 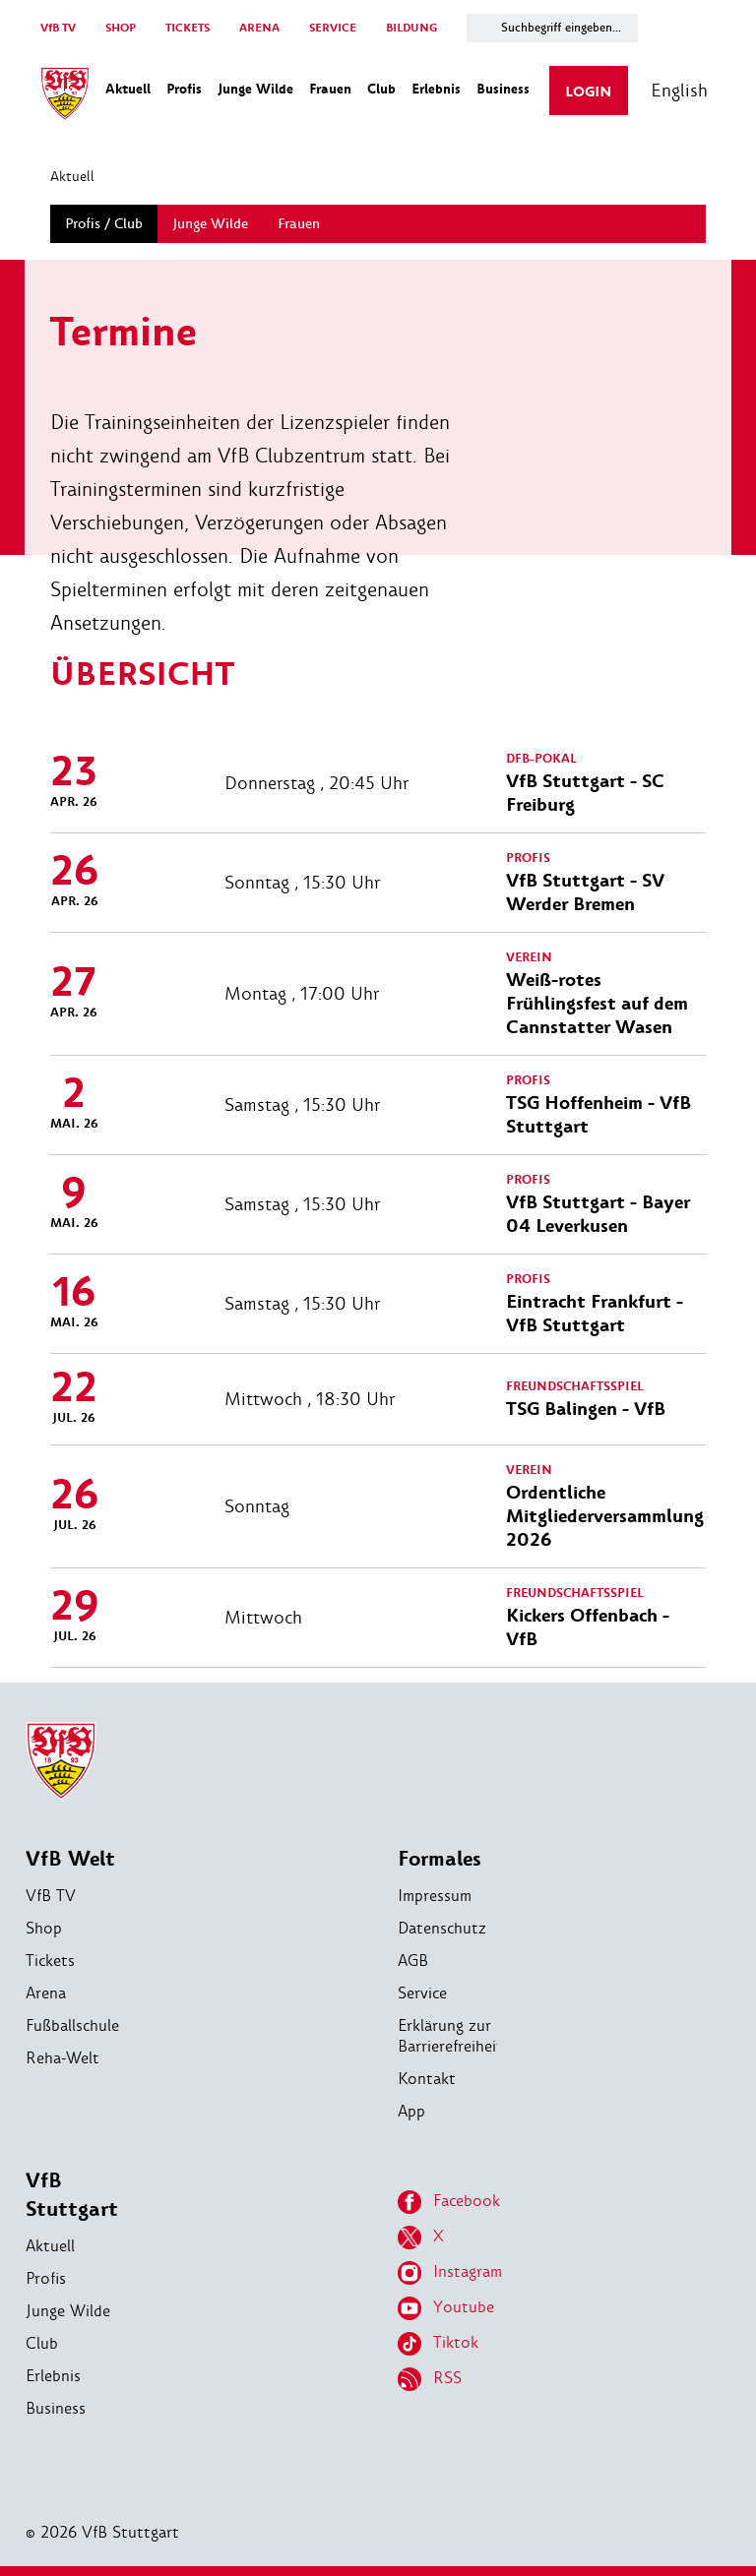 What do you see at coordinates (46, 1993) in the screenshot?
I see `Arena` at bounding box center [46, 1993].